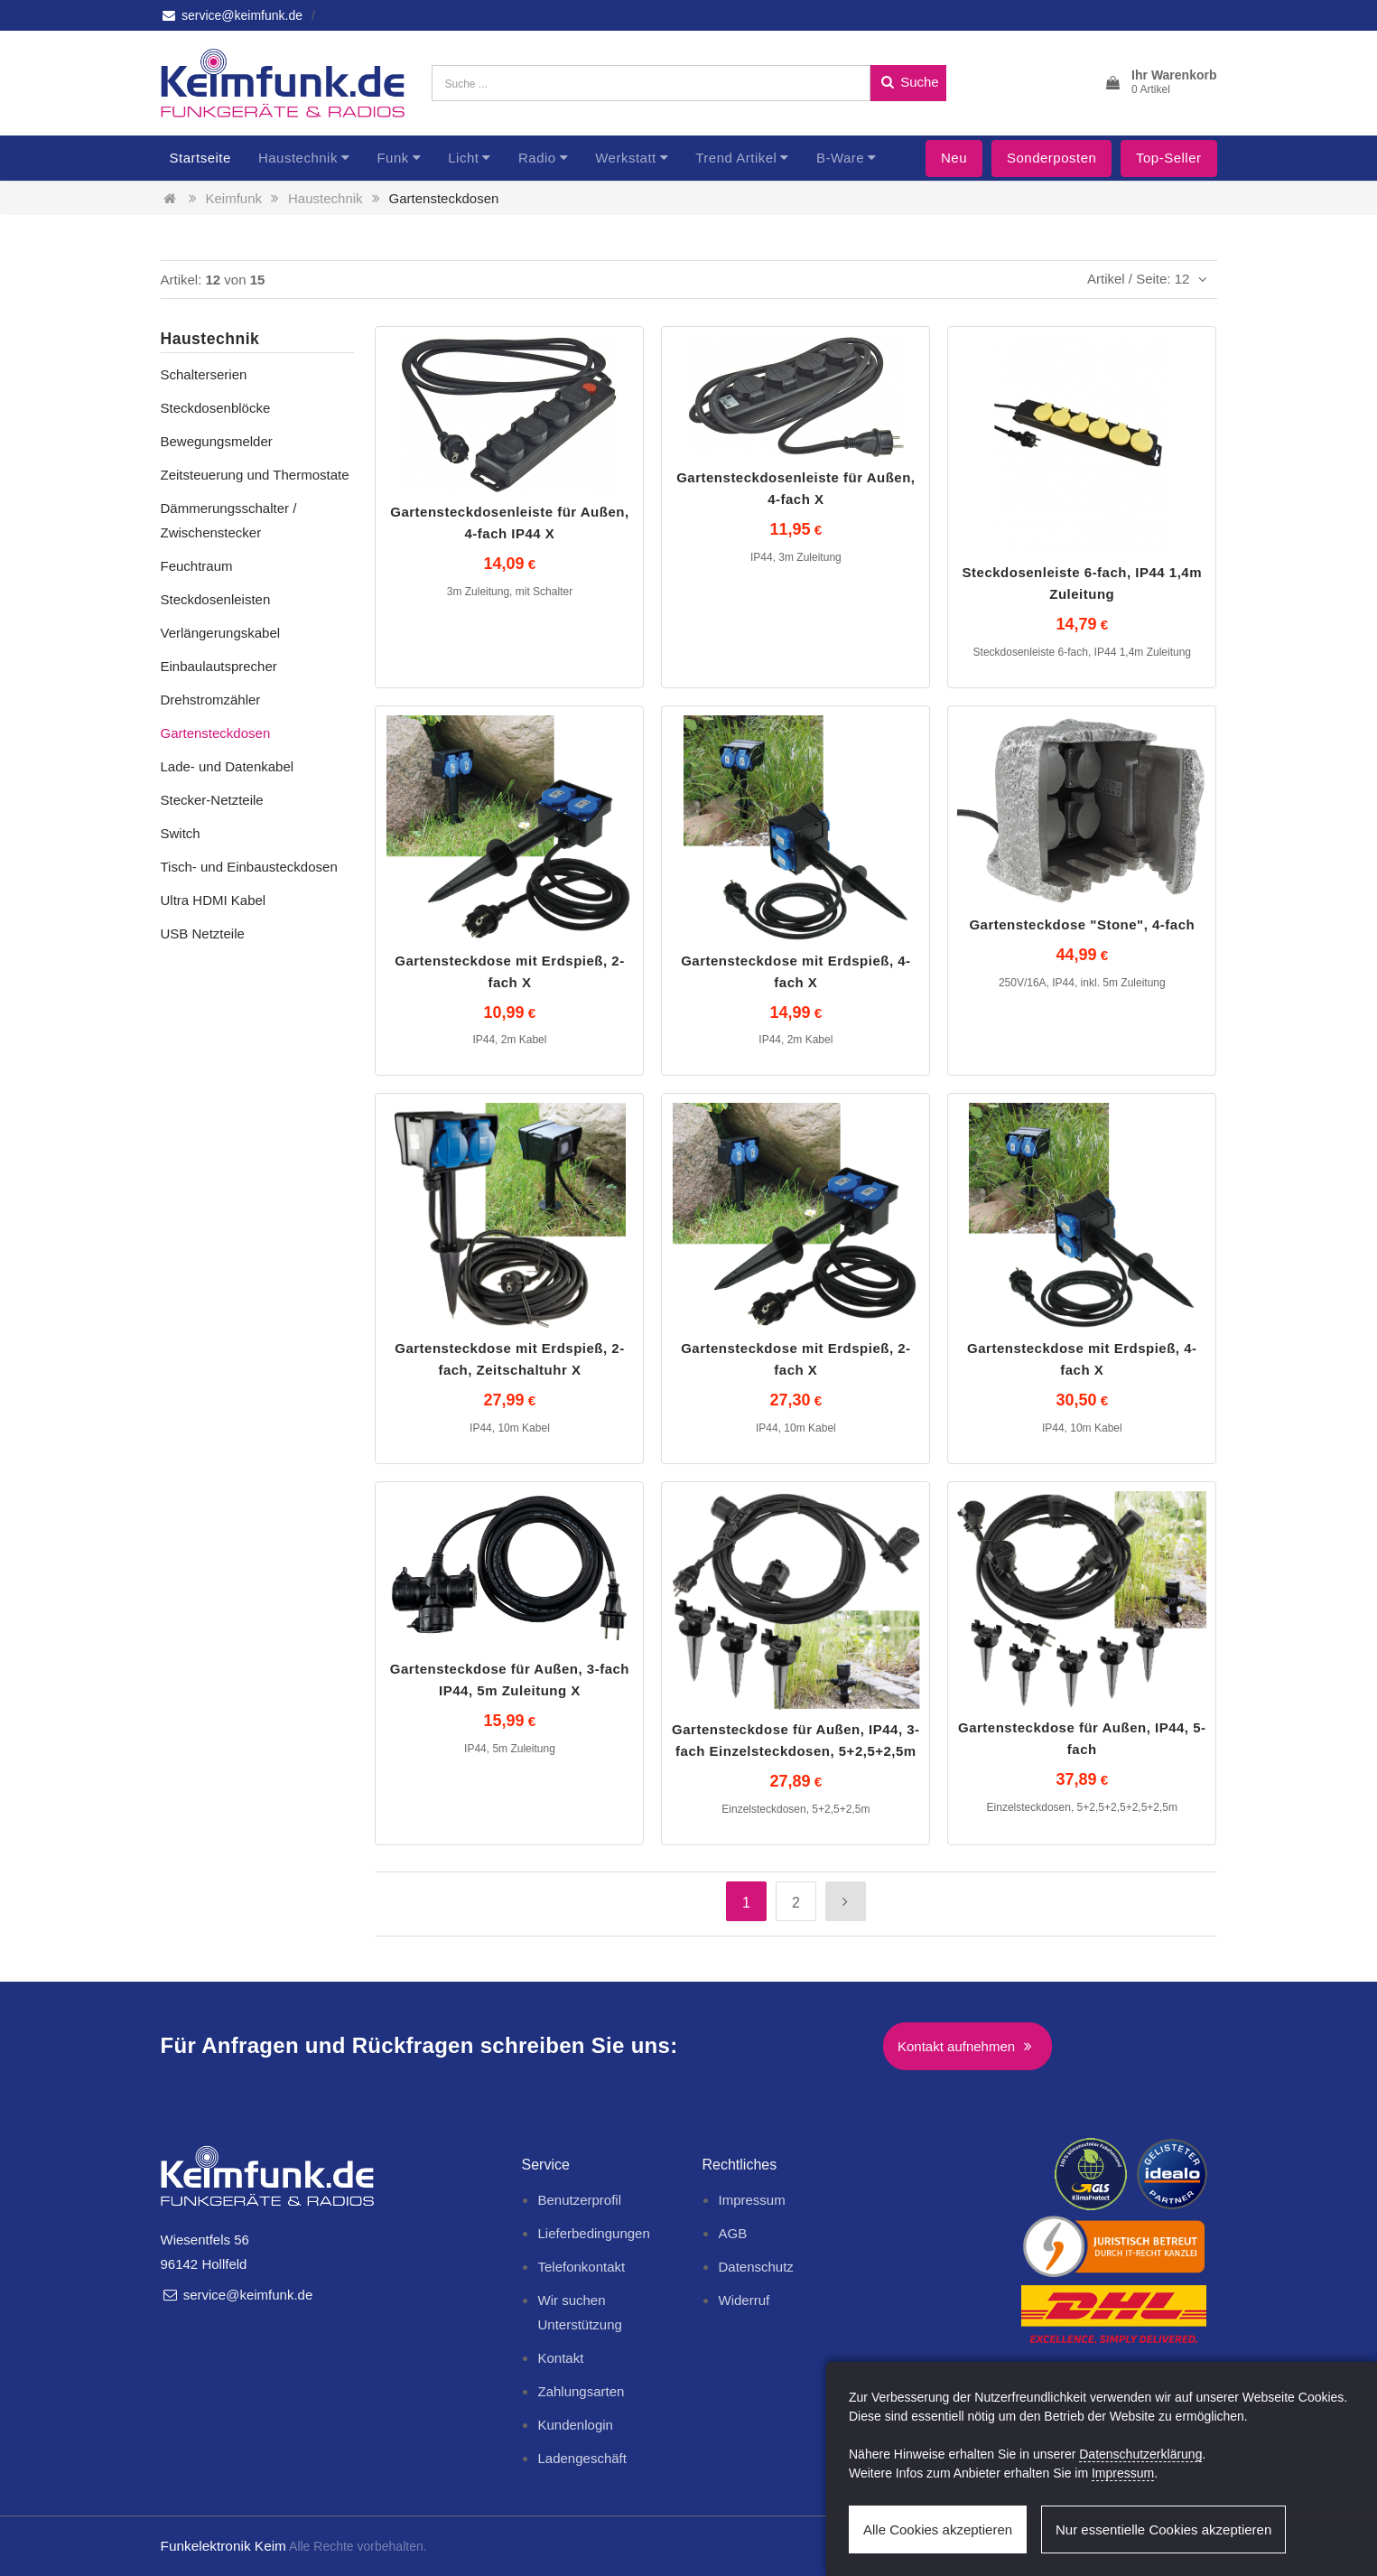 This screenshot has height=2576, width=1377. I want to click on Zeitsteuerung und Thermostate, so click(255, 474).